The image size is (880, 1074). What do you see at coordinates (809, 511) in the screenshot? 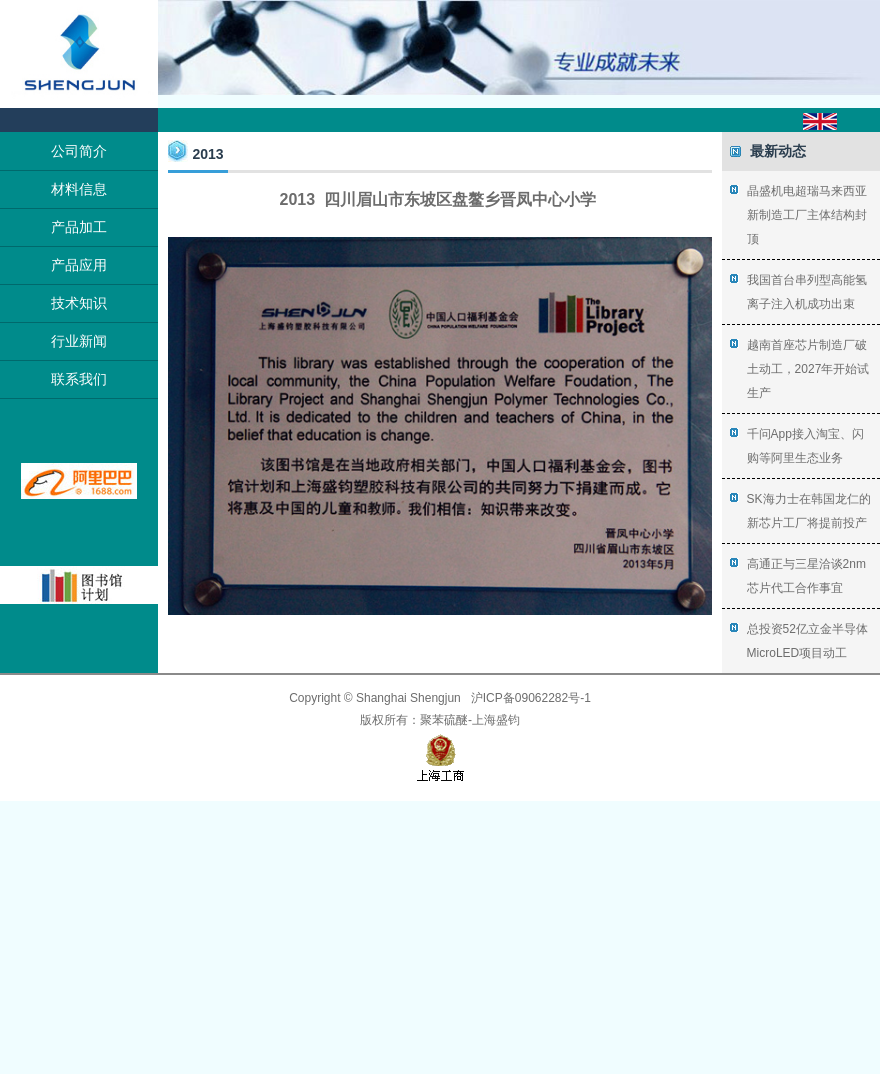
I see `SK海力士在韩国龙仁的新芯片工厂将提前投产` at bounding box center [809, 511].